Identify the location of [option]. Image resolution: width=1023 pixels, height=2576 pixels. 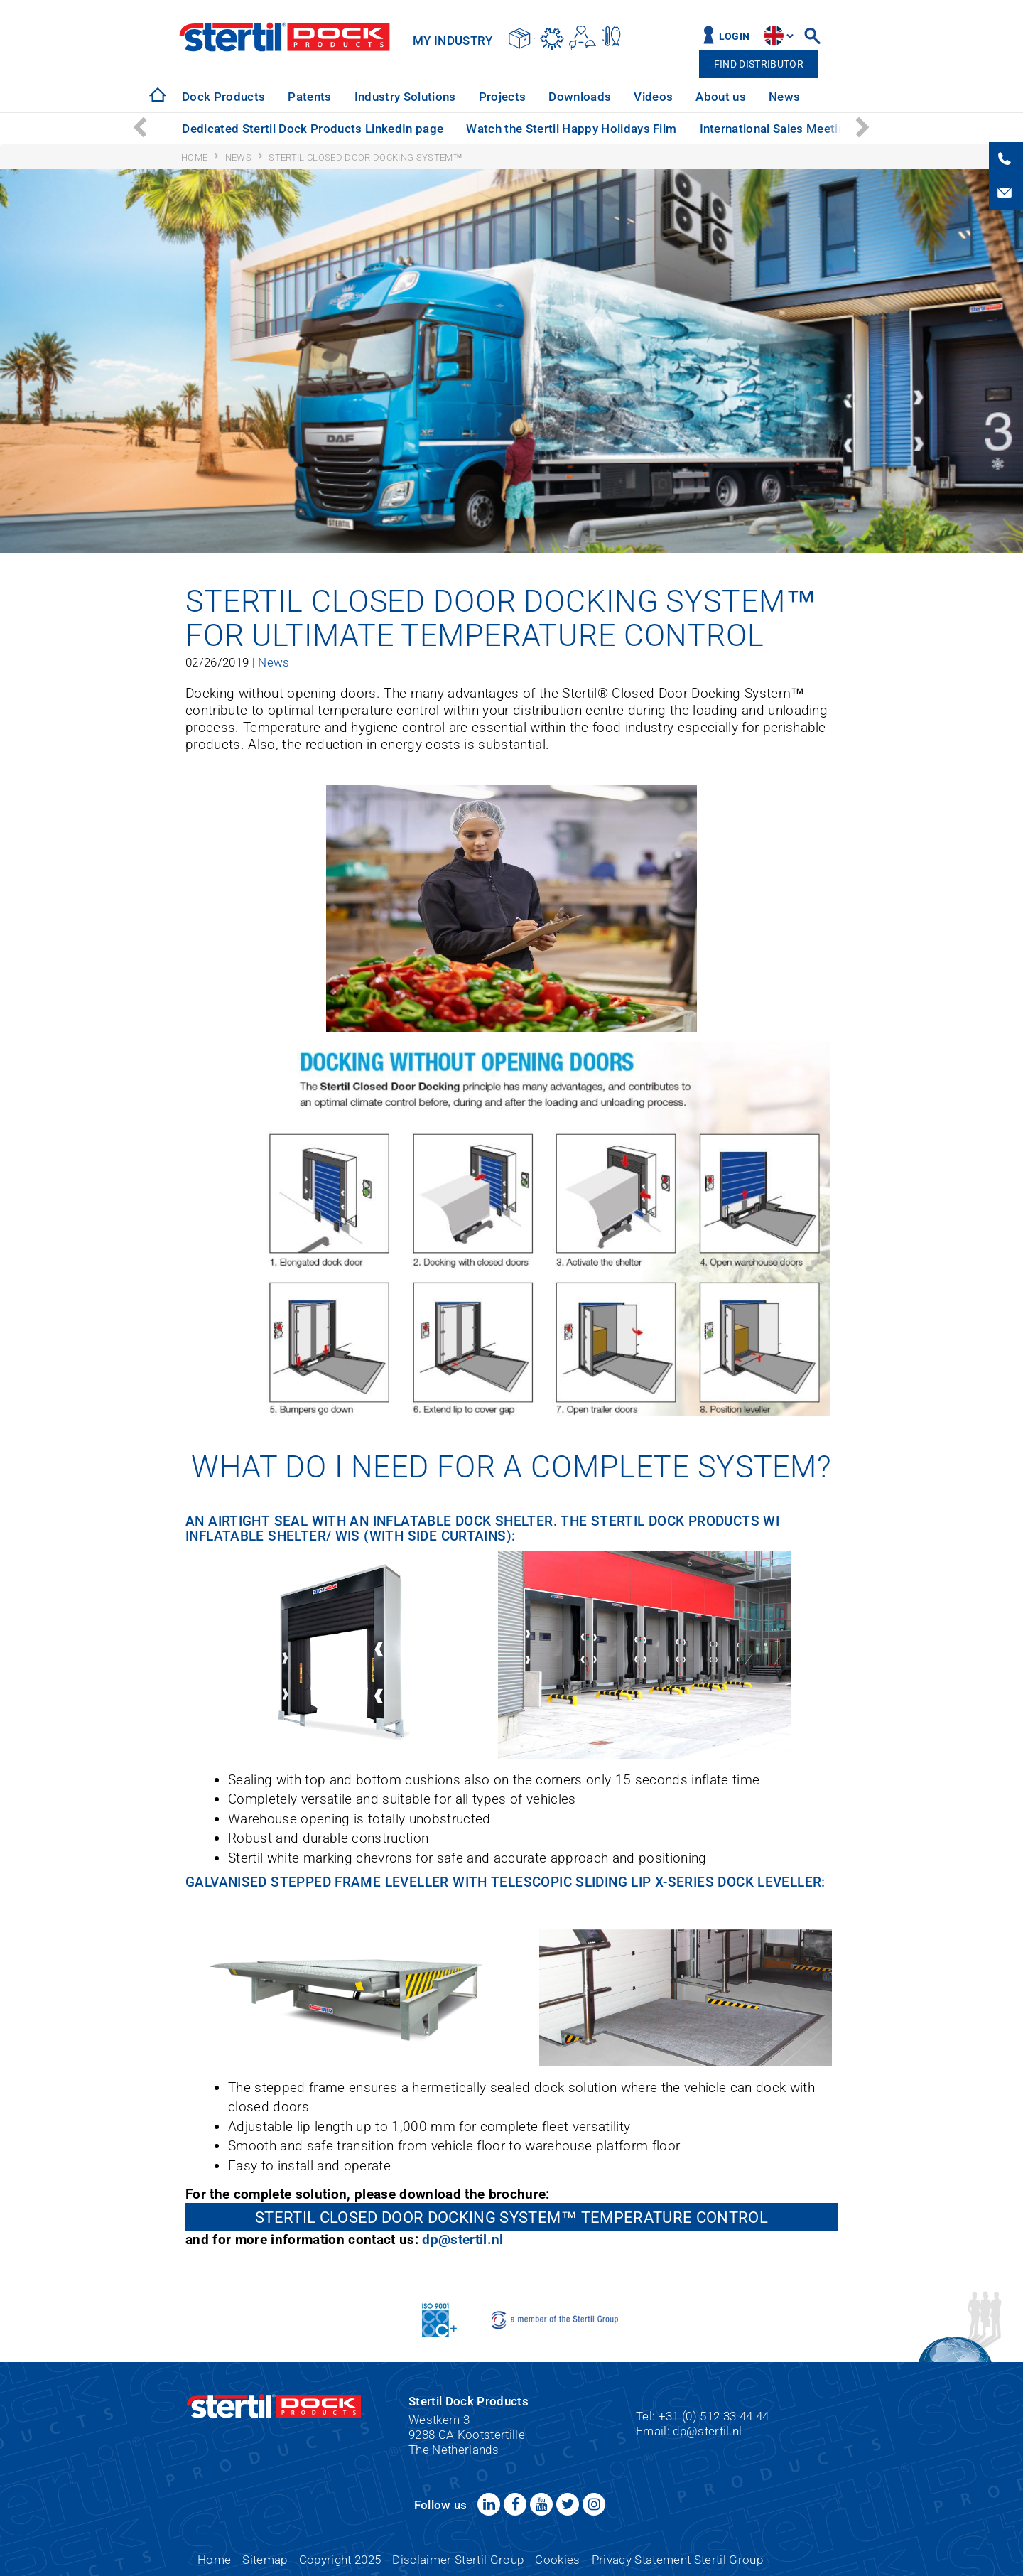
(223, 97).